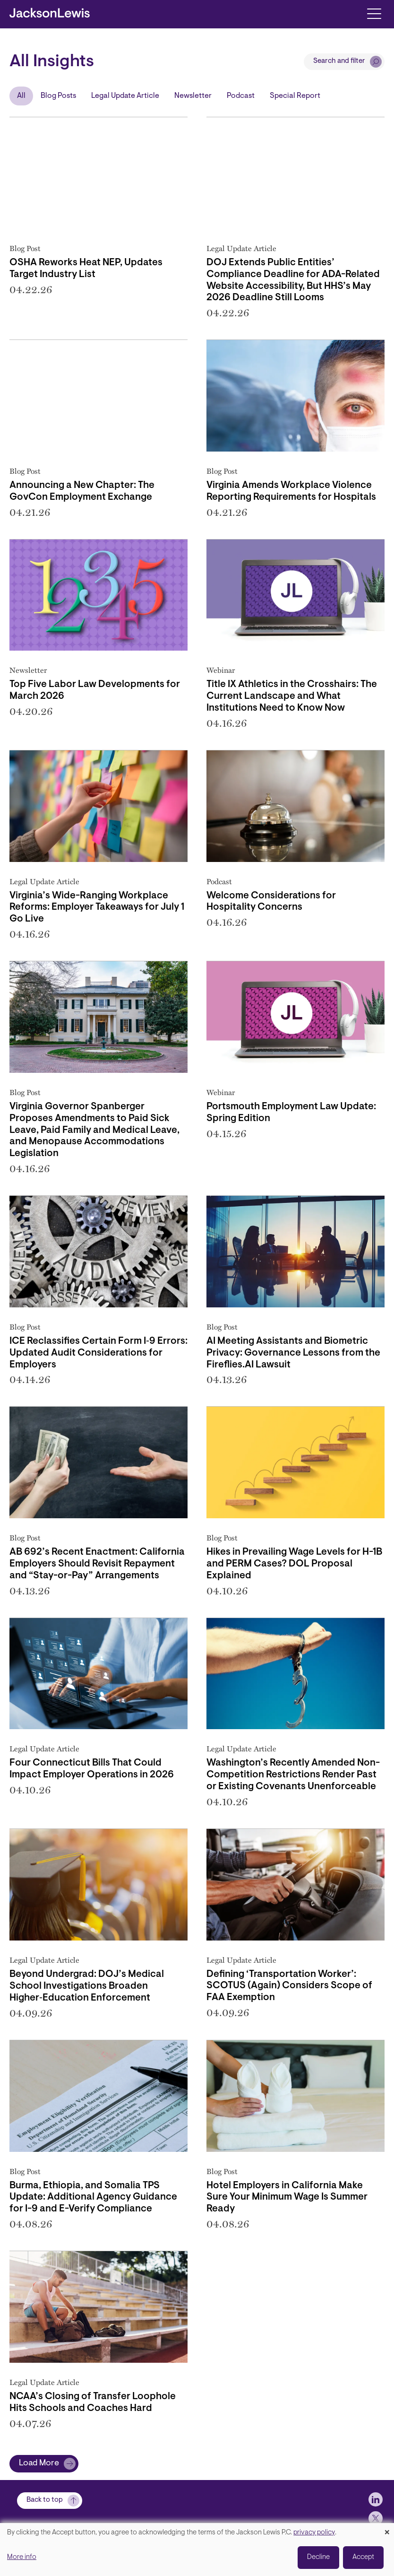 The width and height of the screenshot is (394, 2576). I want to click on Hotel Employers in California Make Sure Your Minimum Wage Is Summer Ready, so click(287, 2197).